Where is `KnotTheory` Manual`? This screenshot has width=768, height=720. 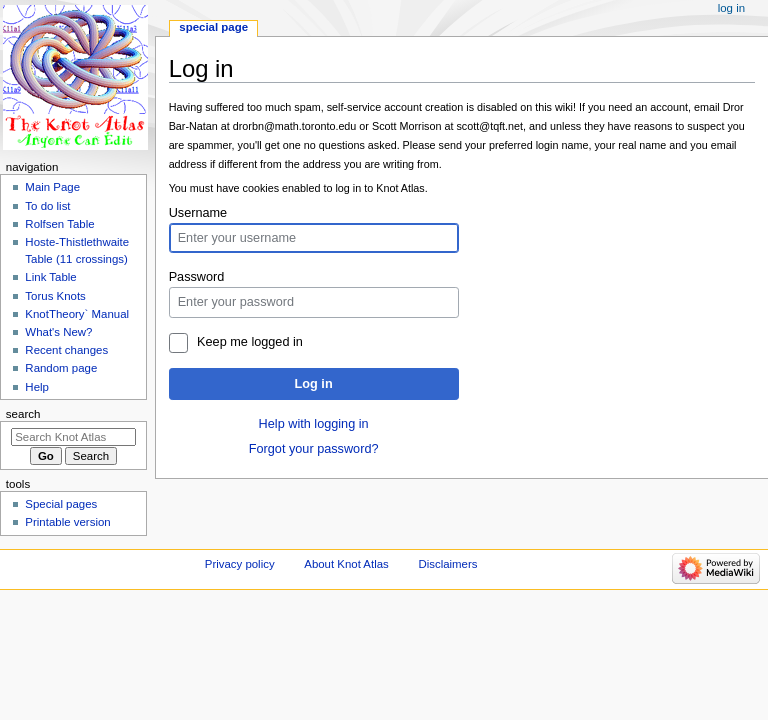
KnotTheory` Manual is located at coordinates (77, 314).